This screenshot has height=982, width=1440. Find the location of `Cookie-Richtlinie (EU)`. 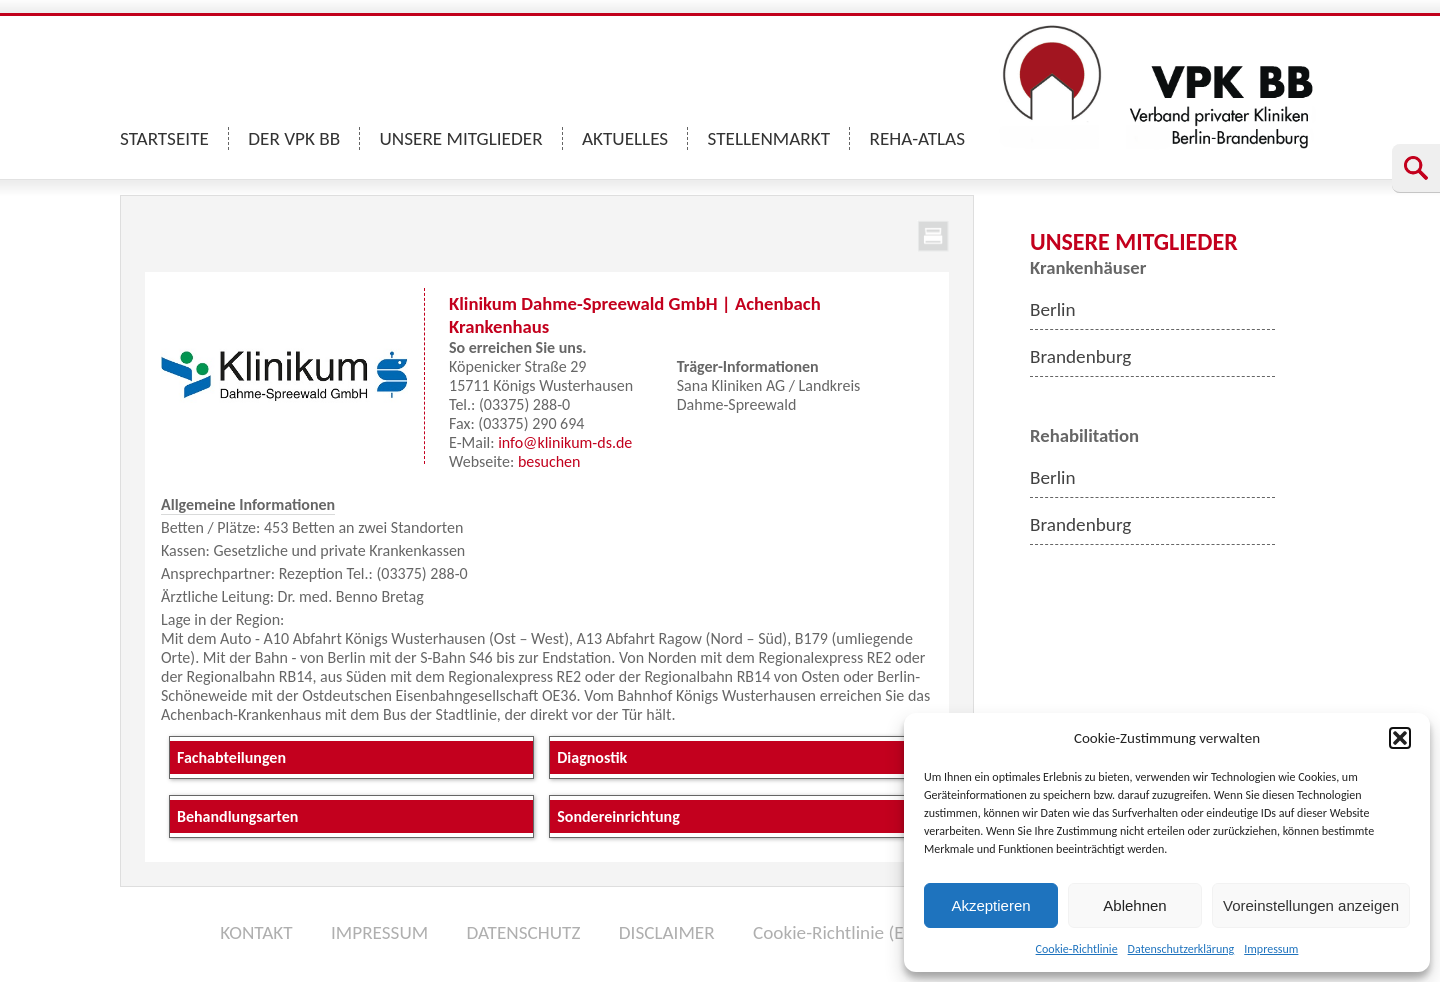

Cookie-Richtlinie (EU) is located at coordinates (837, 932).